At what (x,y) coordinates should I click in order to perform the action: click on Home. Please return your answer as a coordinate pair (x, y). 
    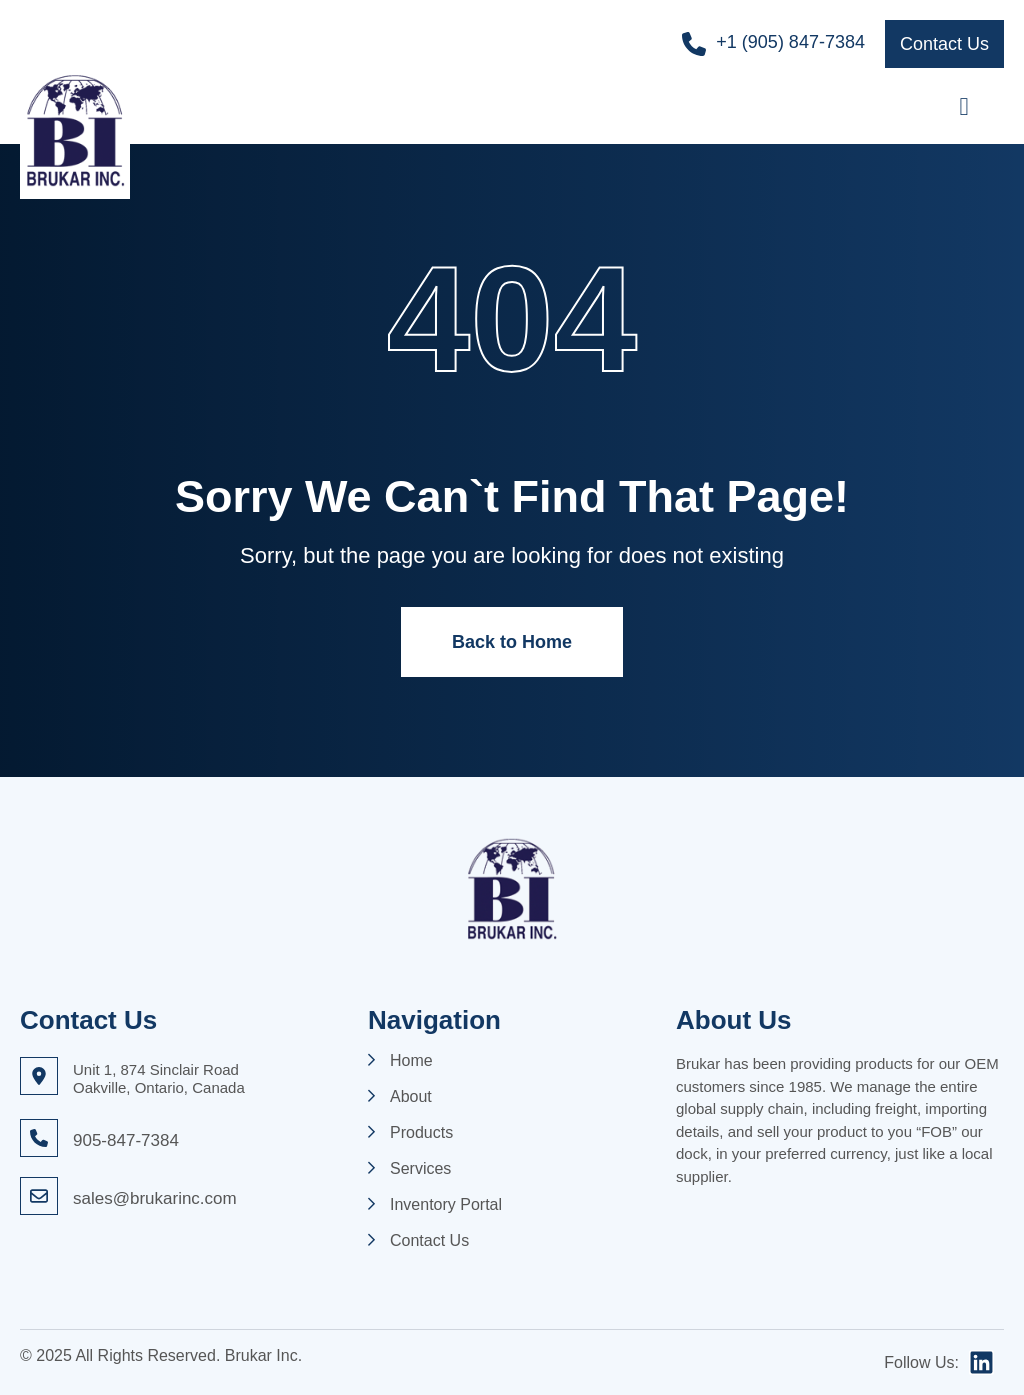
    Looking at the image, I should click on (411, 1061).